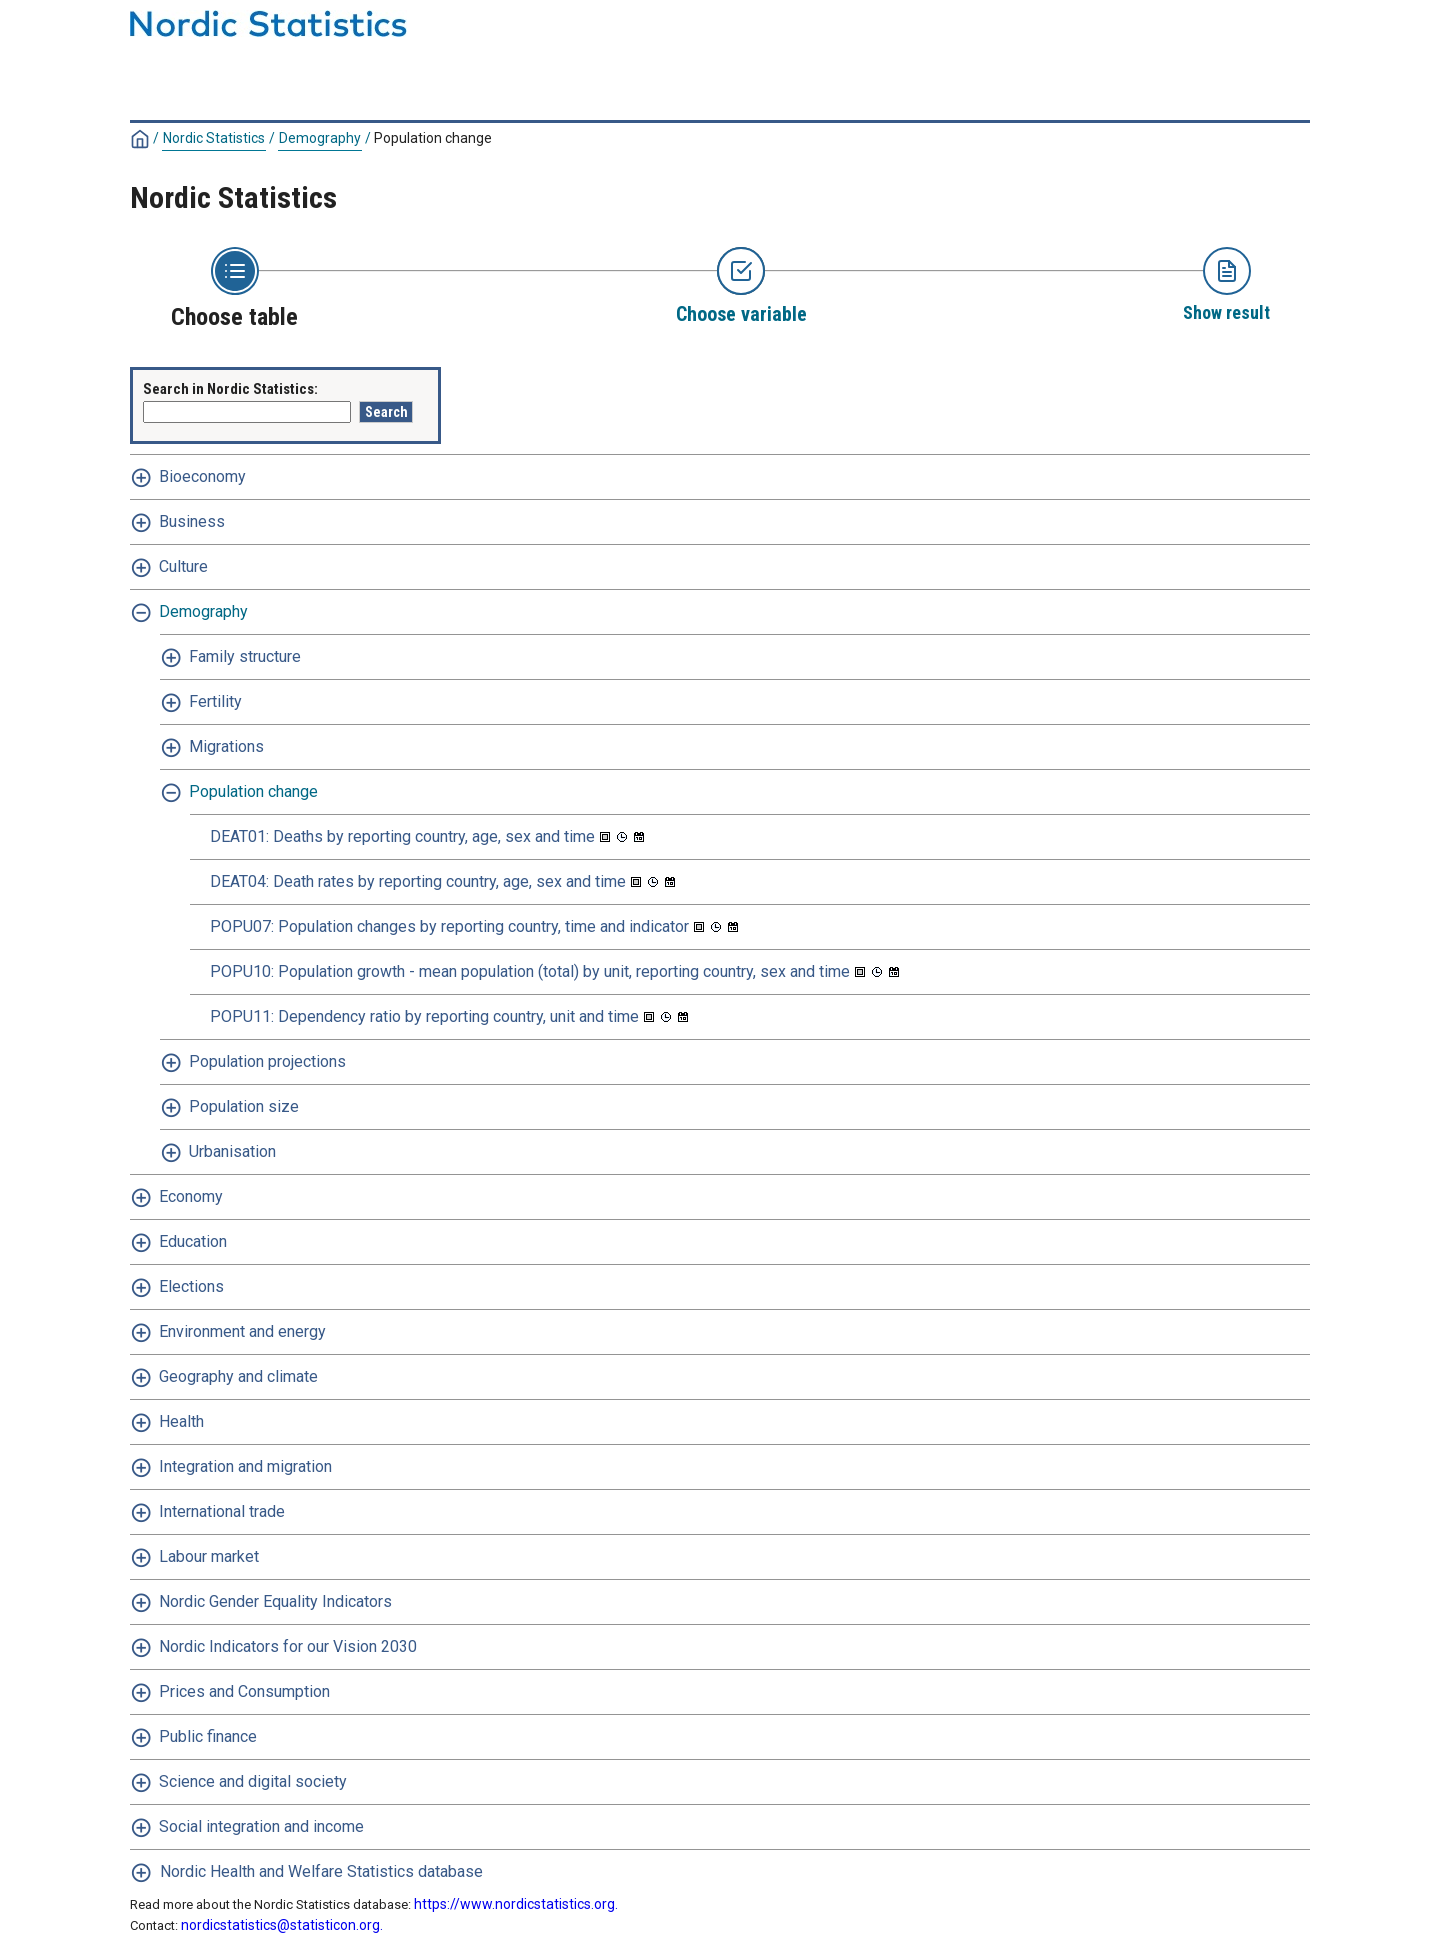  What do you see at coordinates (282, 1925) in the screenshot?
I see `nordicstatistics@statisticon.org.` at bounding box center [282, 1925].